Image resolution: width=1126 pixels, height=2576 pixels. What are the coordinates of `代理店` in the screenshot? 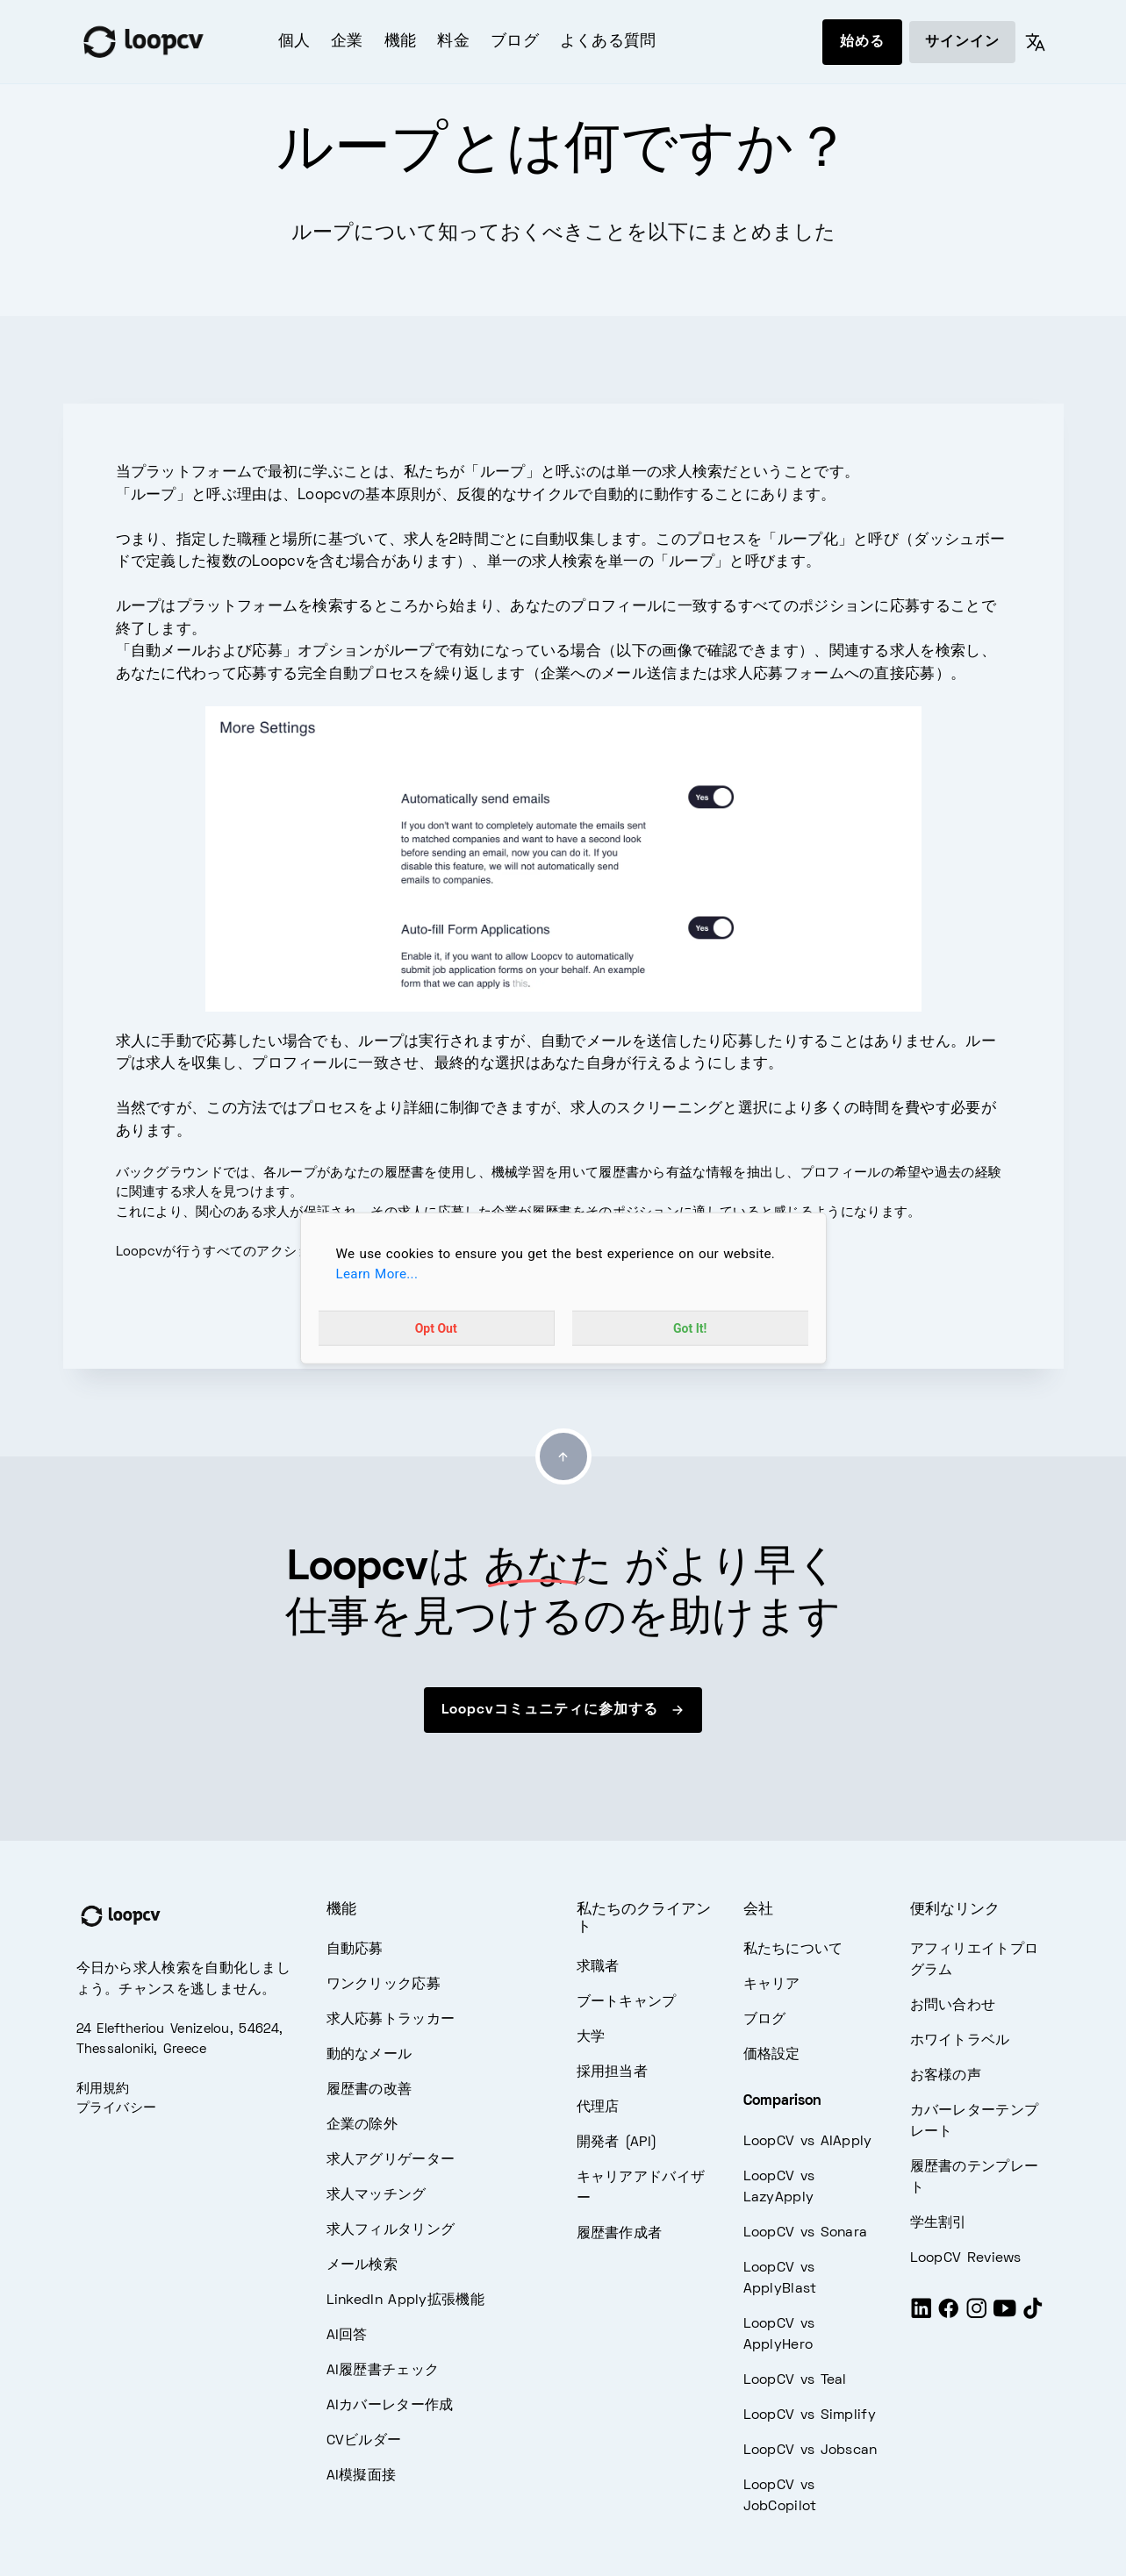 It's located at (598, 2107).